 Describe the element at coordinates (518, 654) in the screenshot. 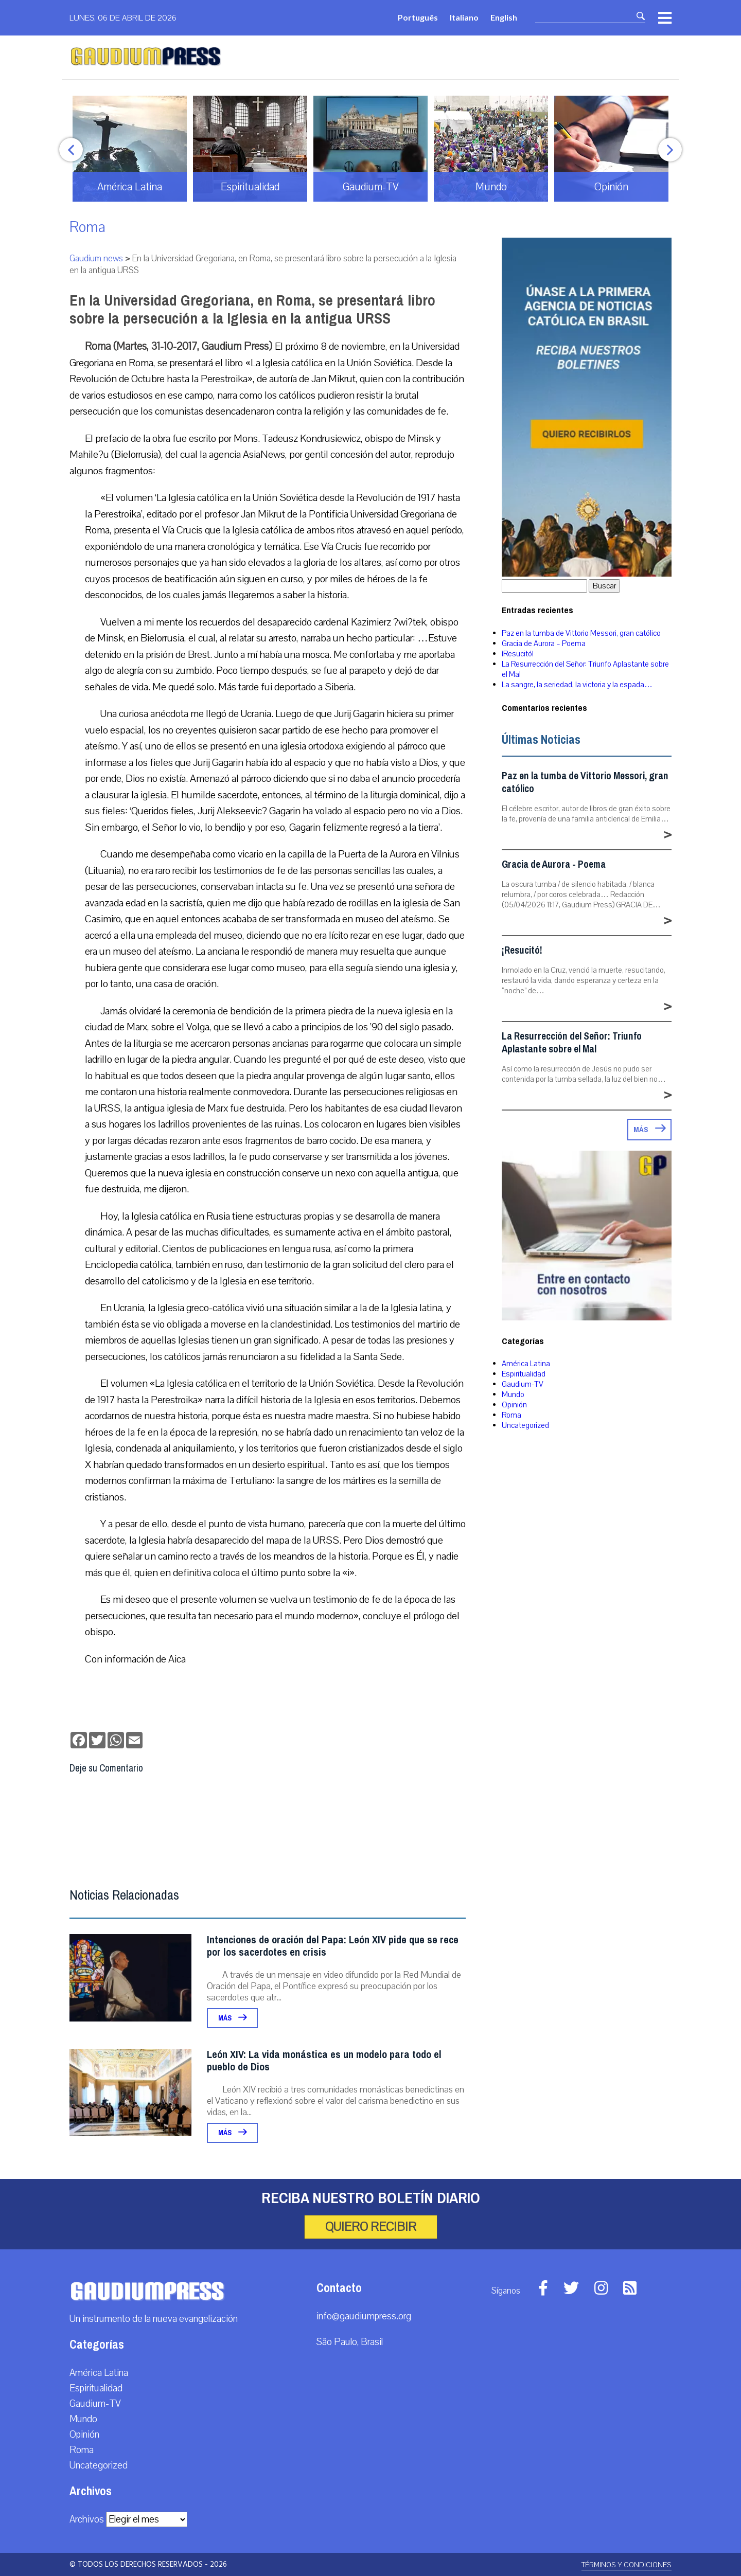

I see `¡Resucitó!` at that location.